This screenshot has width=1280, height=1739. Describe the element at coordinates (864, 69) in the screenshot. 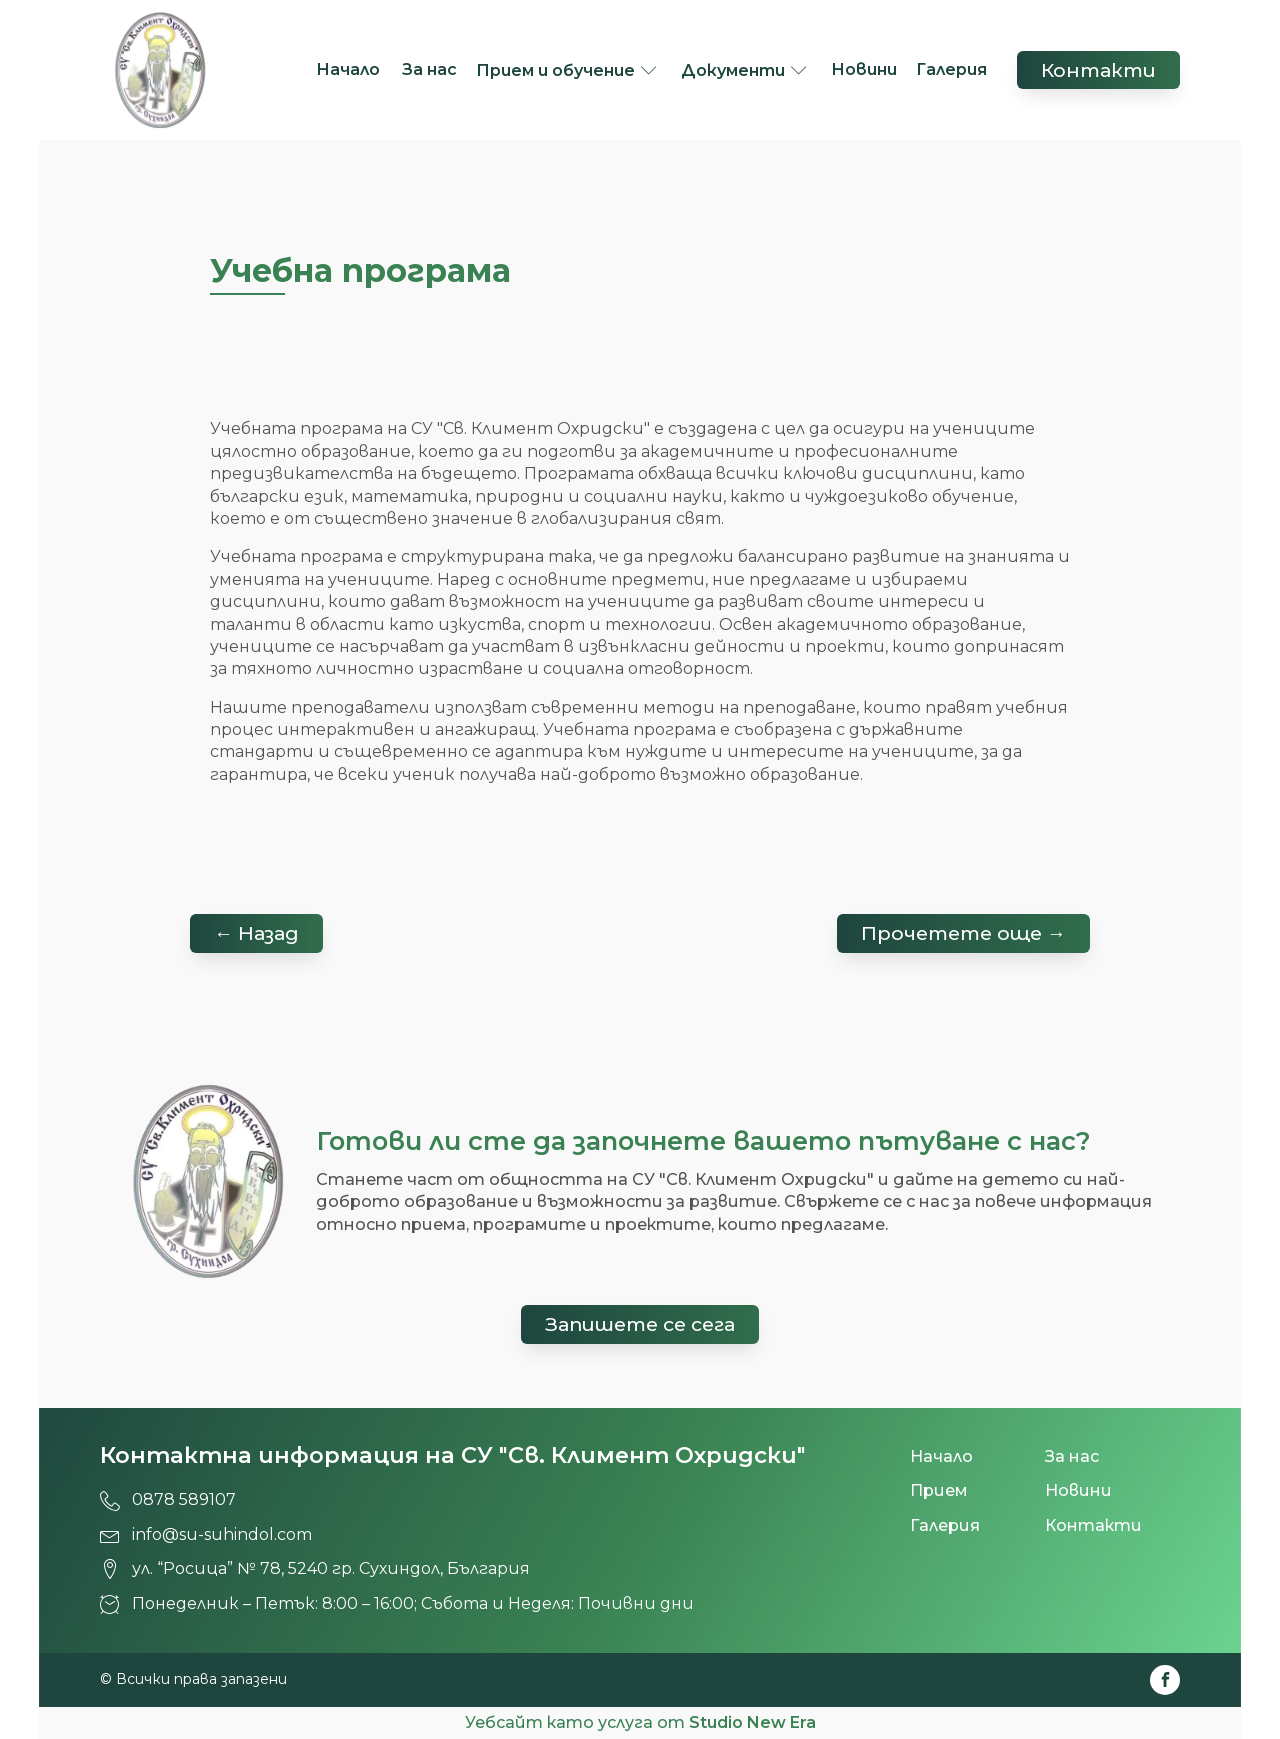

I see `Новини [СУ 'Св. Климент Охридски', град Сухиндол!]` at that location.